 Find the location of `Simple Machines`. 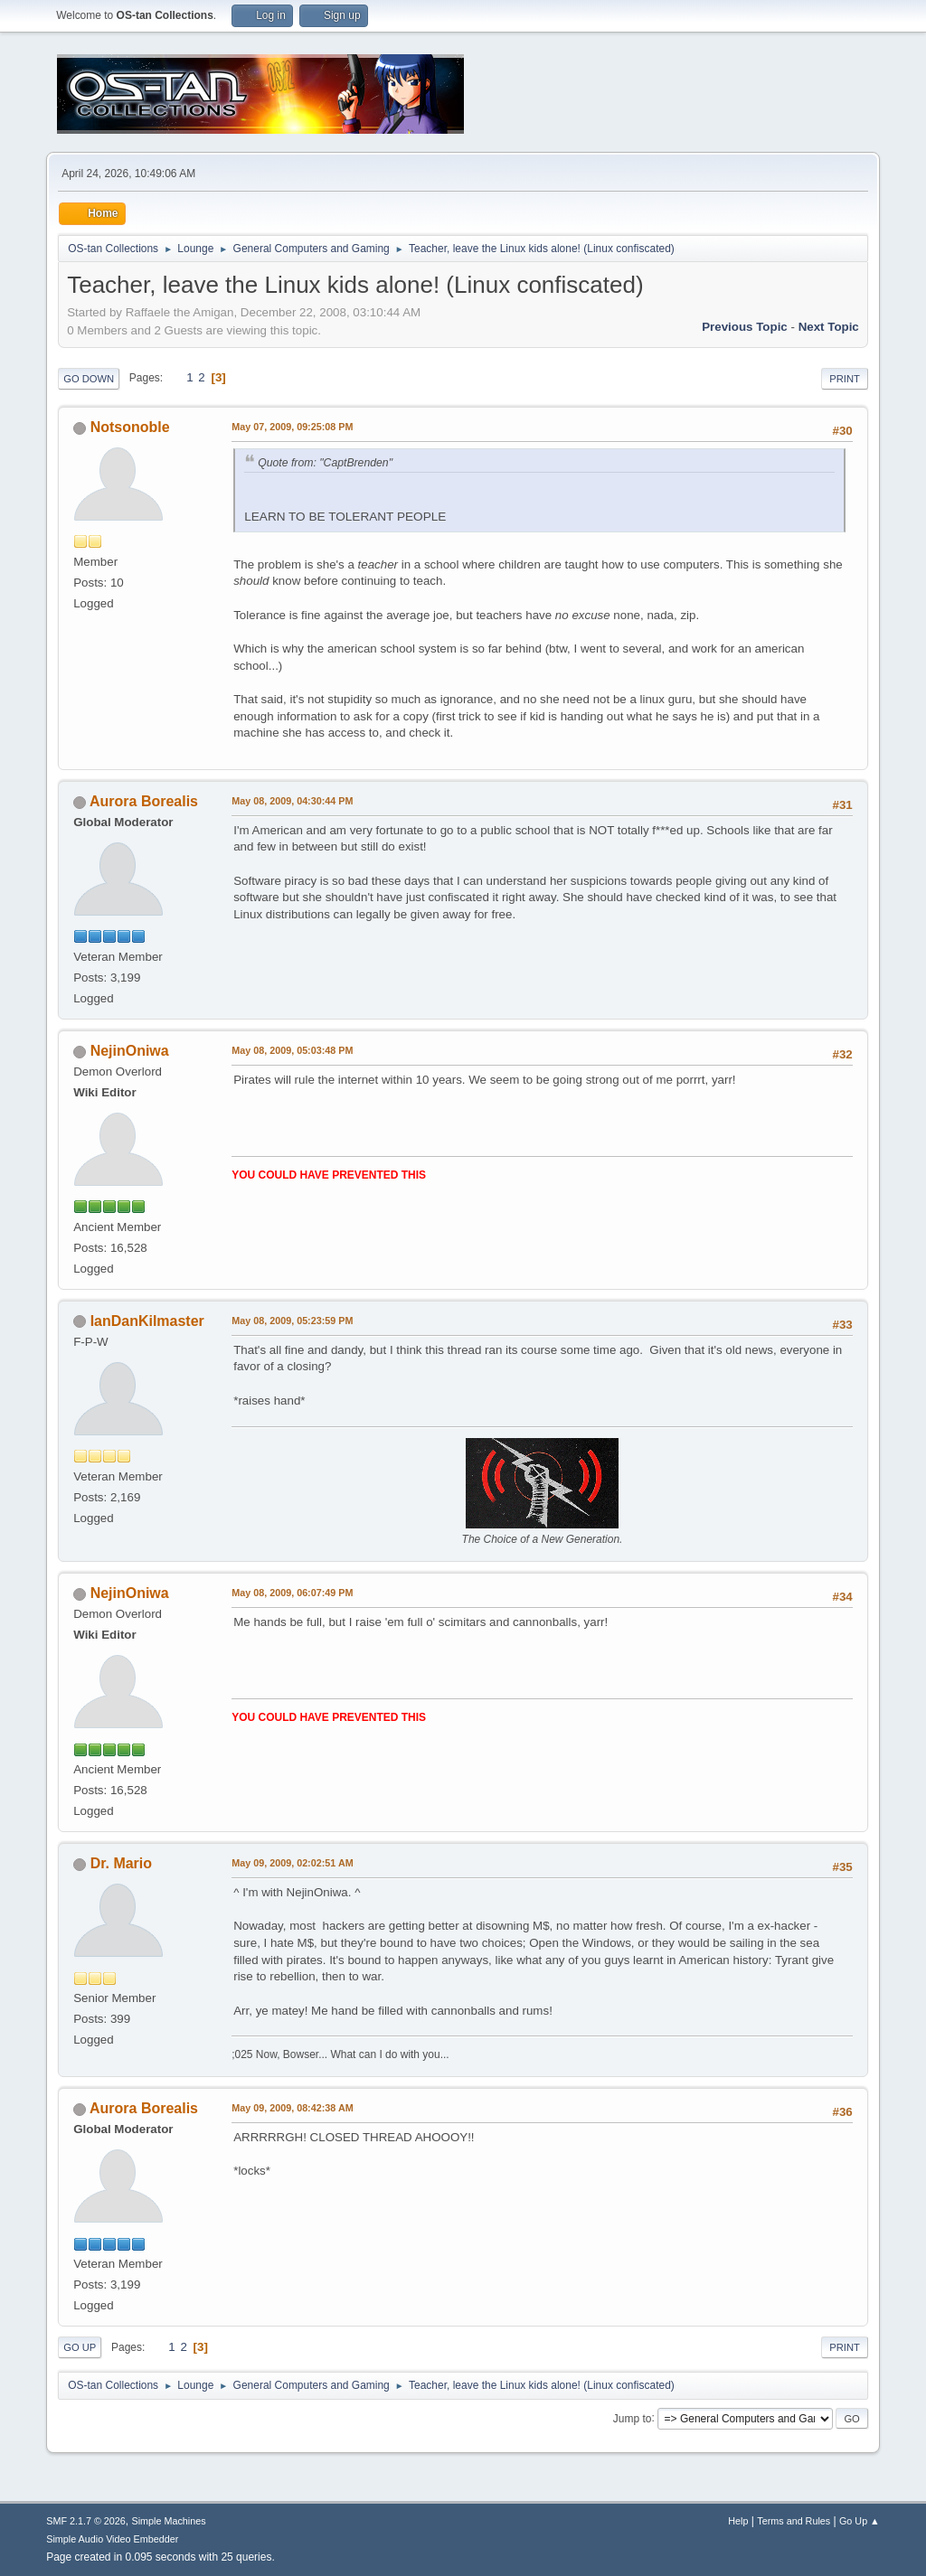

Simple Machines is located at coordinates (169, 2520).